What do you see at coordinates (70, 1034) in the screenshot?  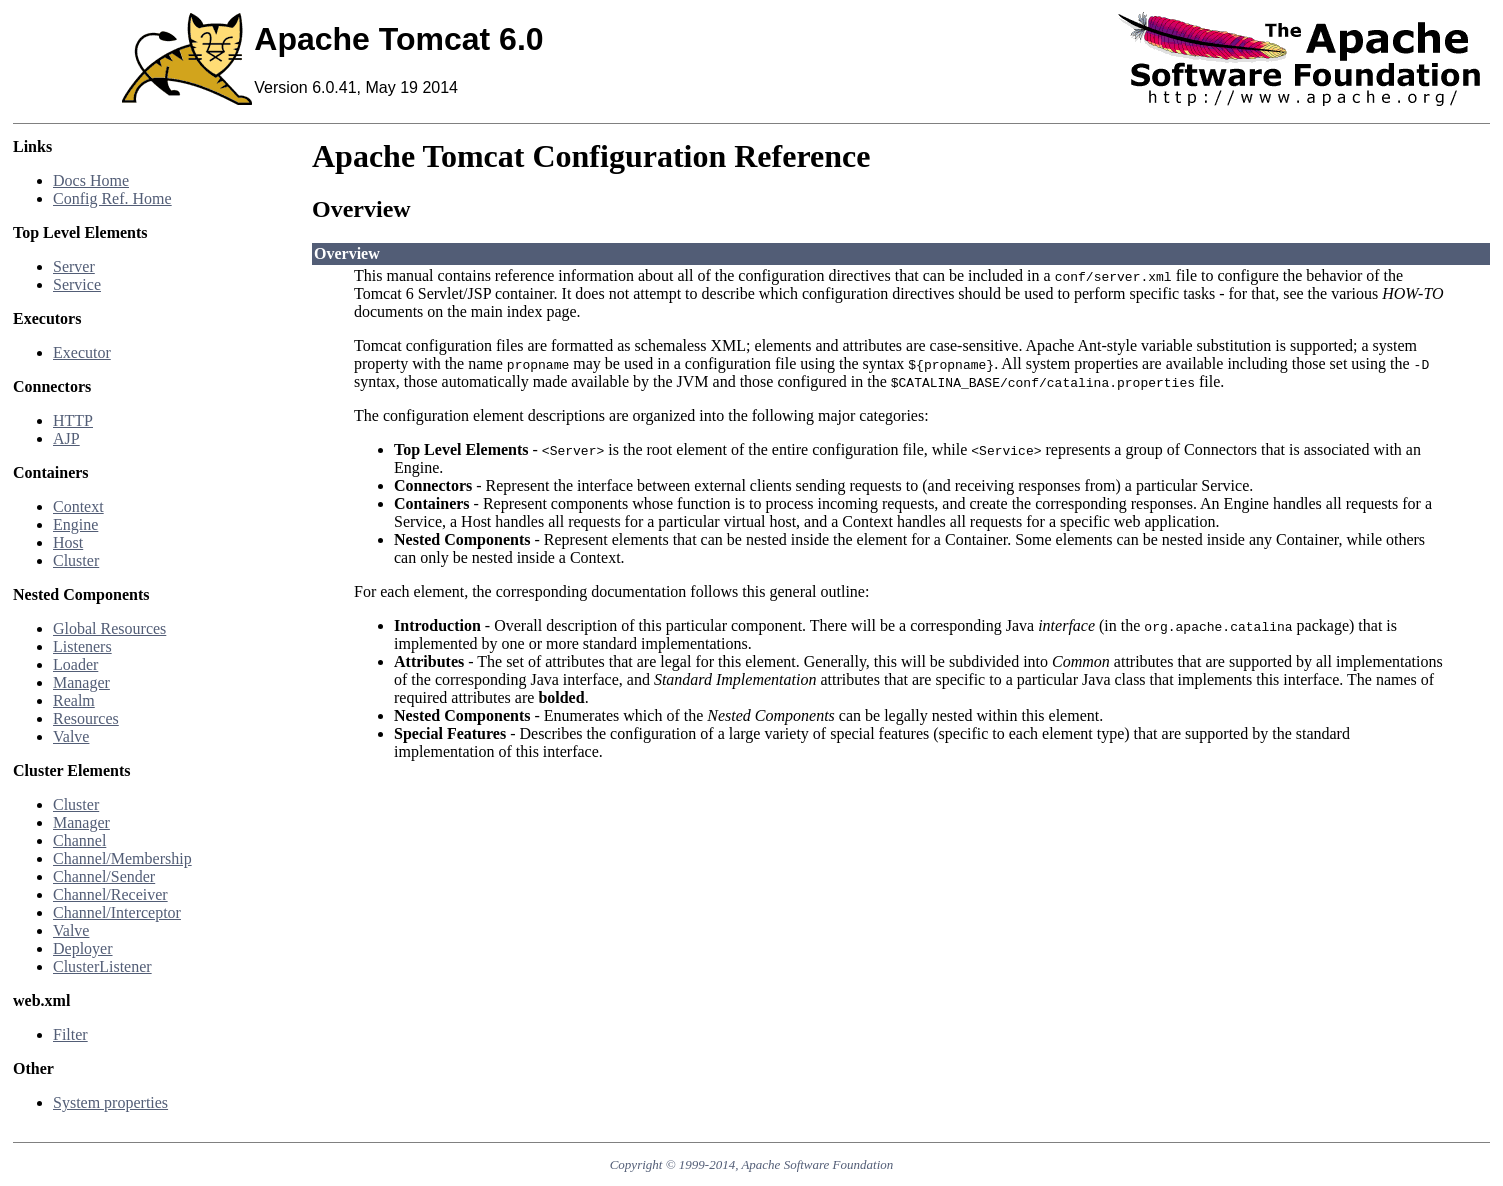 I see `Filter` at bounding box center [70, 1034].